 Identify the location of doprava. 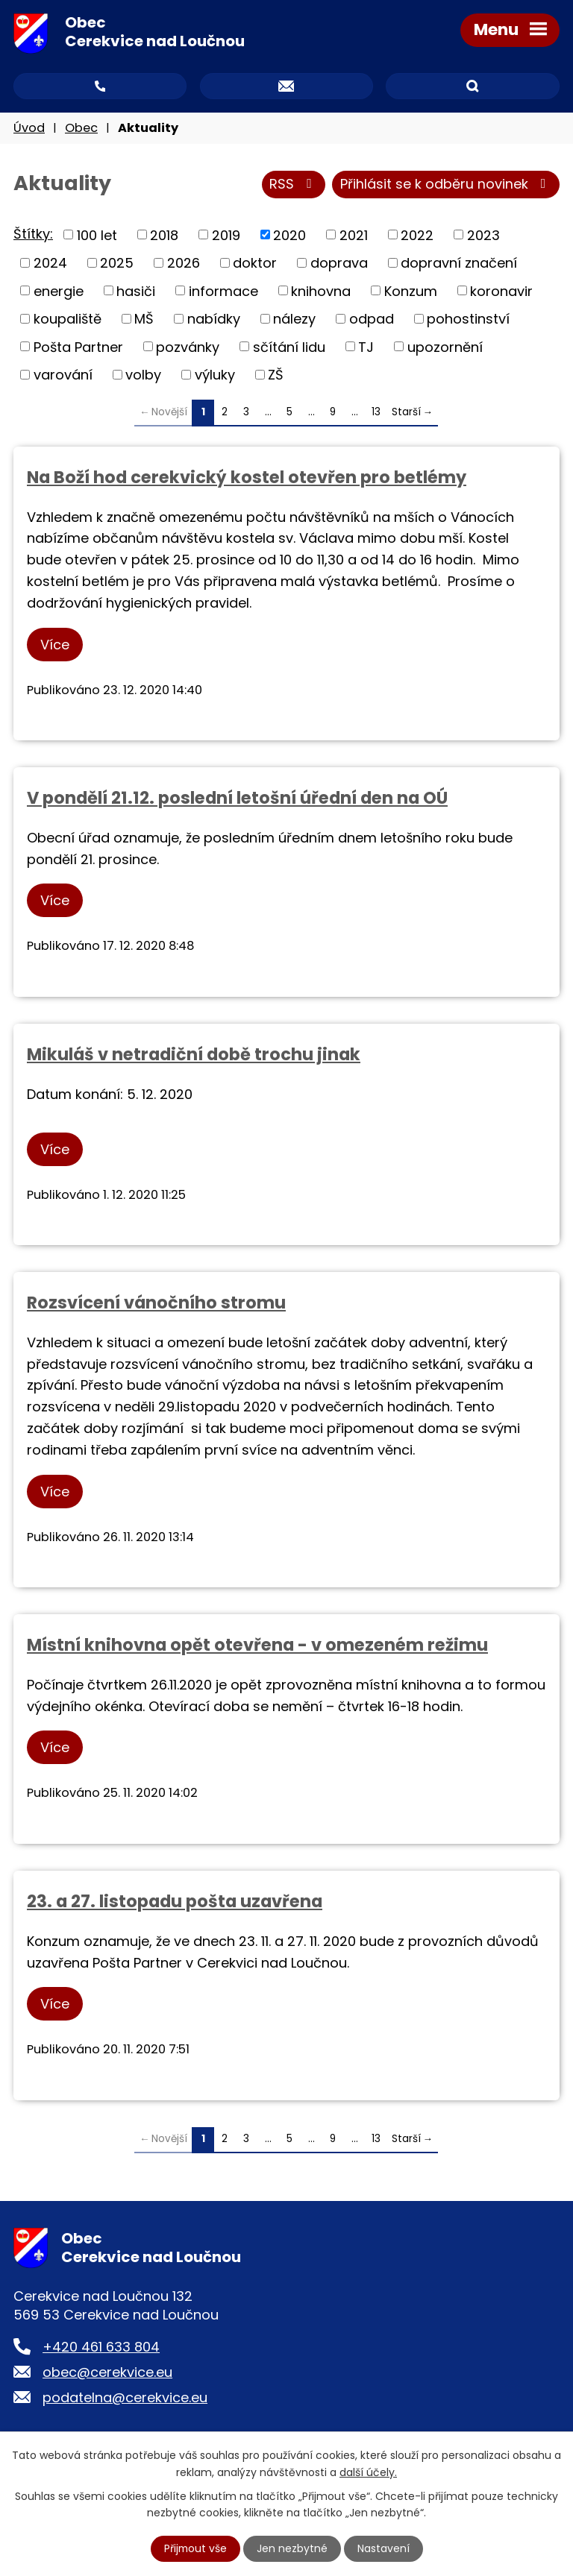
(339, 263).